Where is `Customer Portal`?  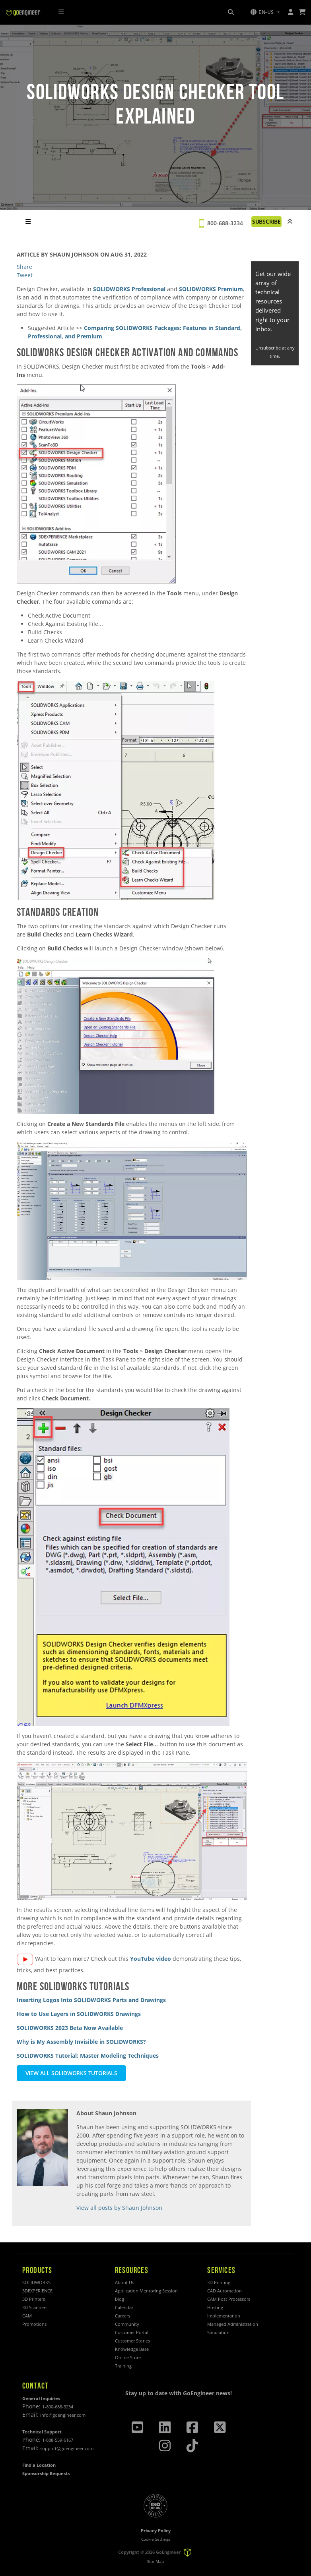 Customer Portal is located at coordinates (131, 2332).